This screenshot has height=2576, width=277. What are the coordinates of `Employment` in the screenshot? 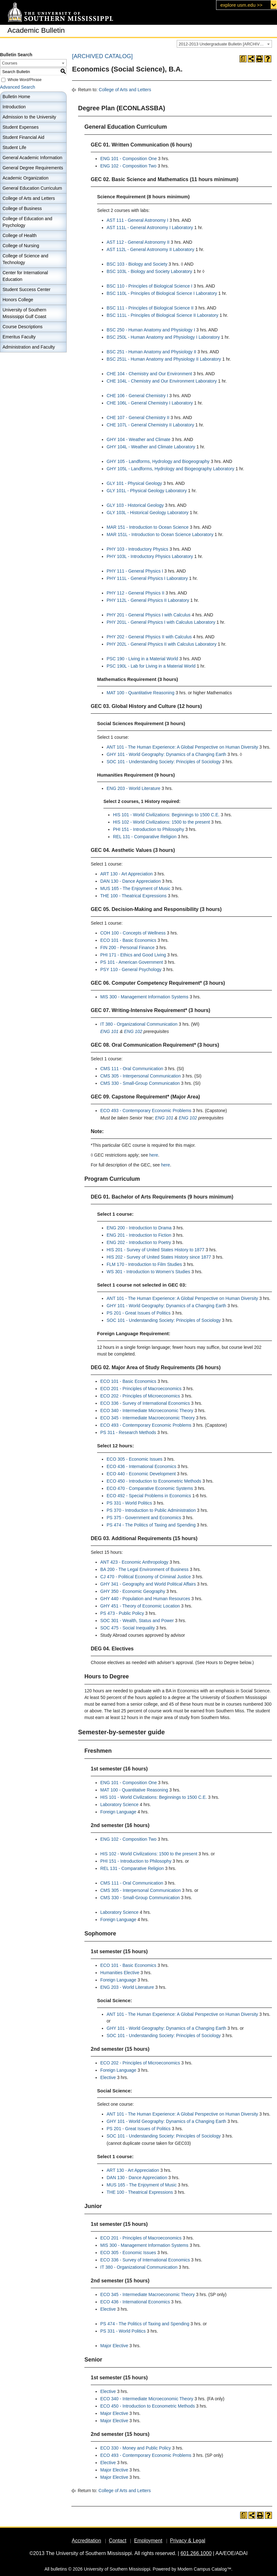 It's located at (148, 2540).